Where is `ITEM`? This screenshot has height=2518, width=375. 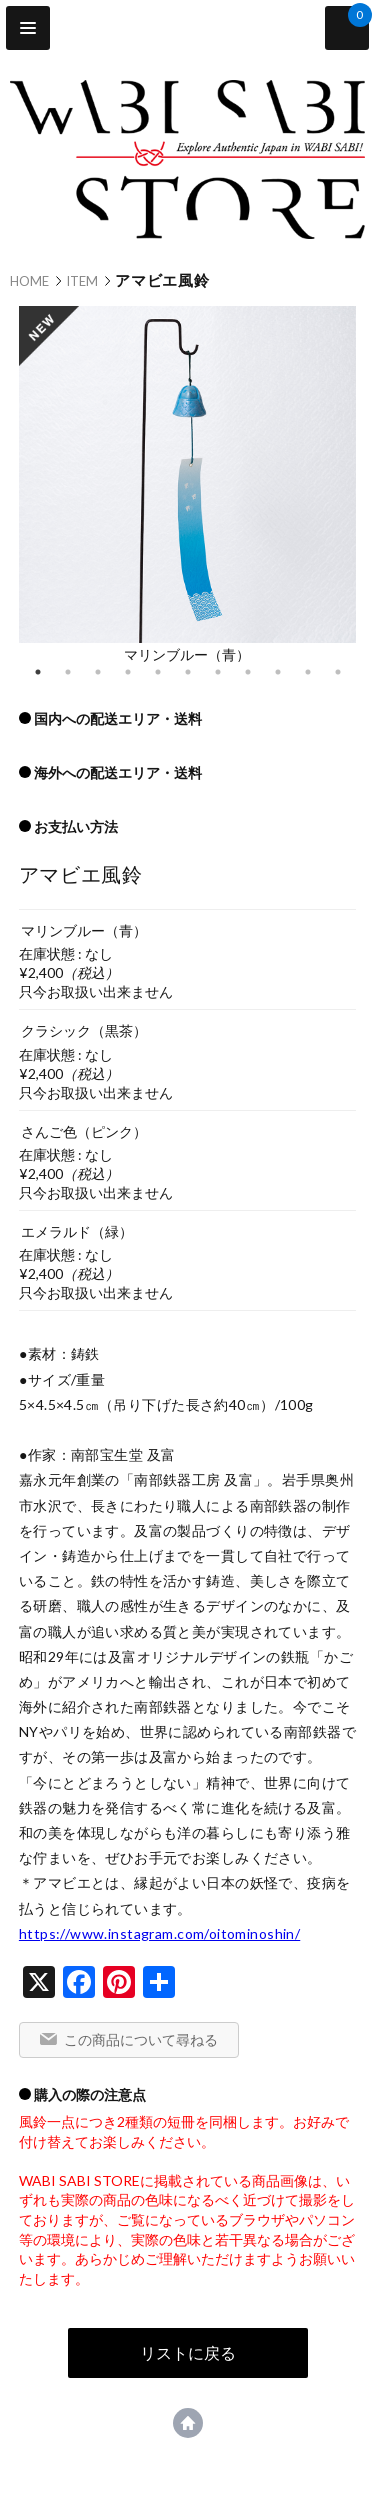
ITEM is located at coordinates (82, 281).